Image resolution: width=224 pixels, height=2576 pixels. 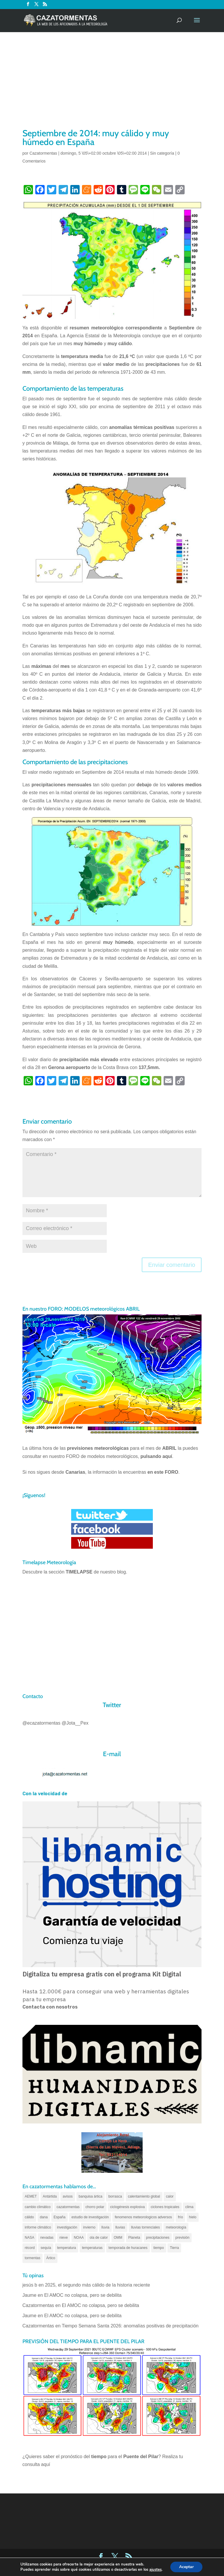 I want to click on cambio climático [cambio climático (138 elementos)], so click(x=38, y=2207).